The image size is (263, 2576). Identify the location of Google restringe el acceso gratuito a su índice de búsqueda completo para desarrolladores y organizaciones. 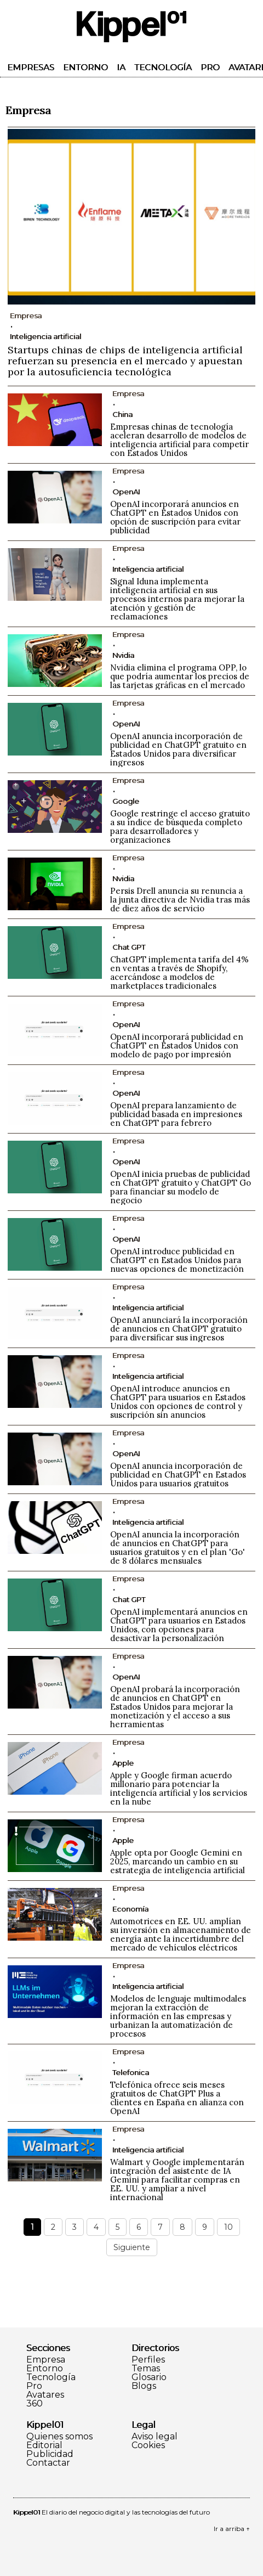
(180, 826).